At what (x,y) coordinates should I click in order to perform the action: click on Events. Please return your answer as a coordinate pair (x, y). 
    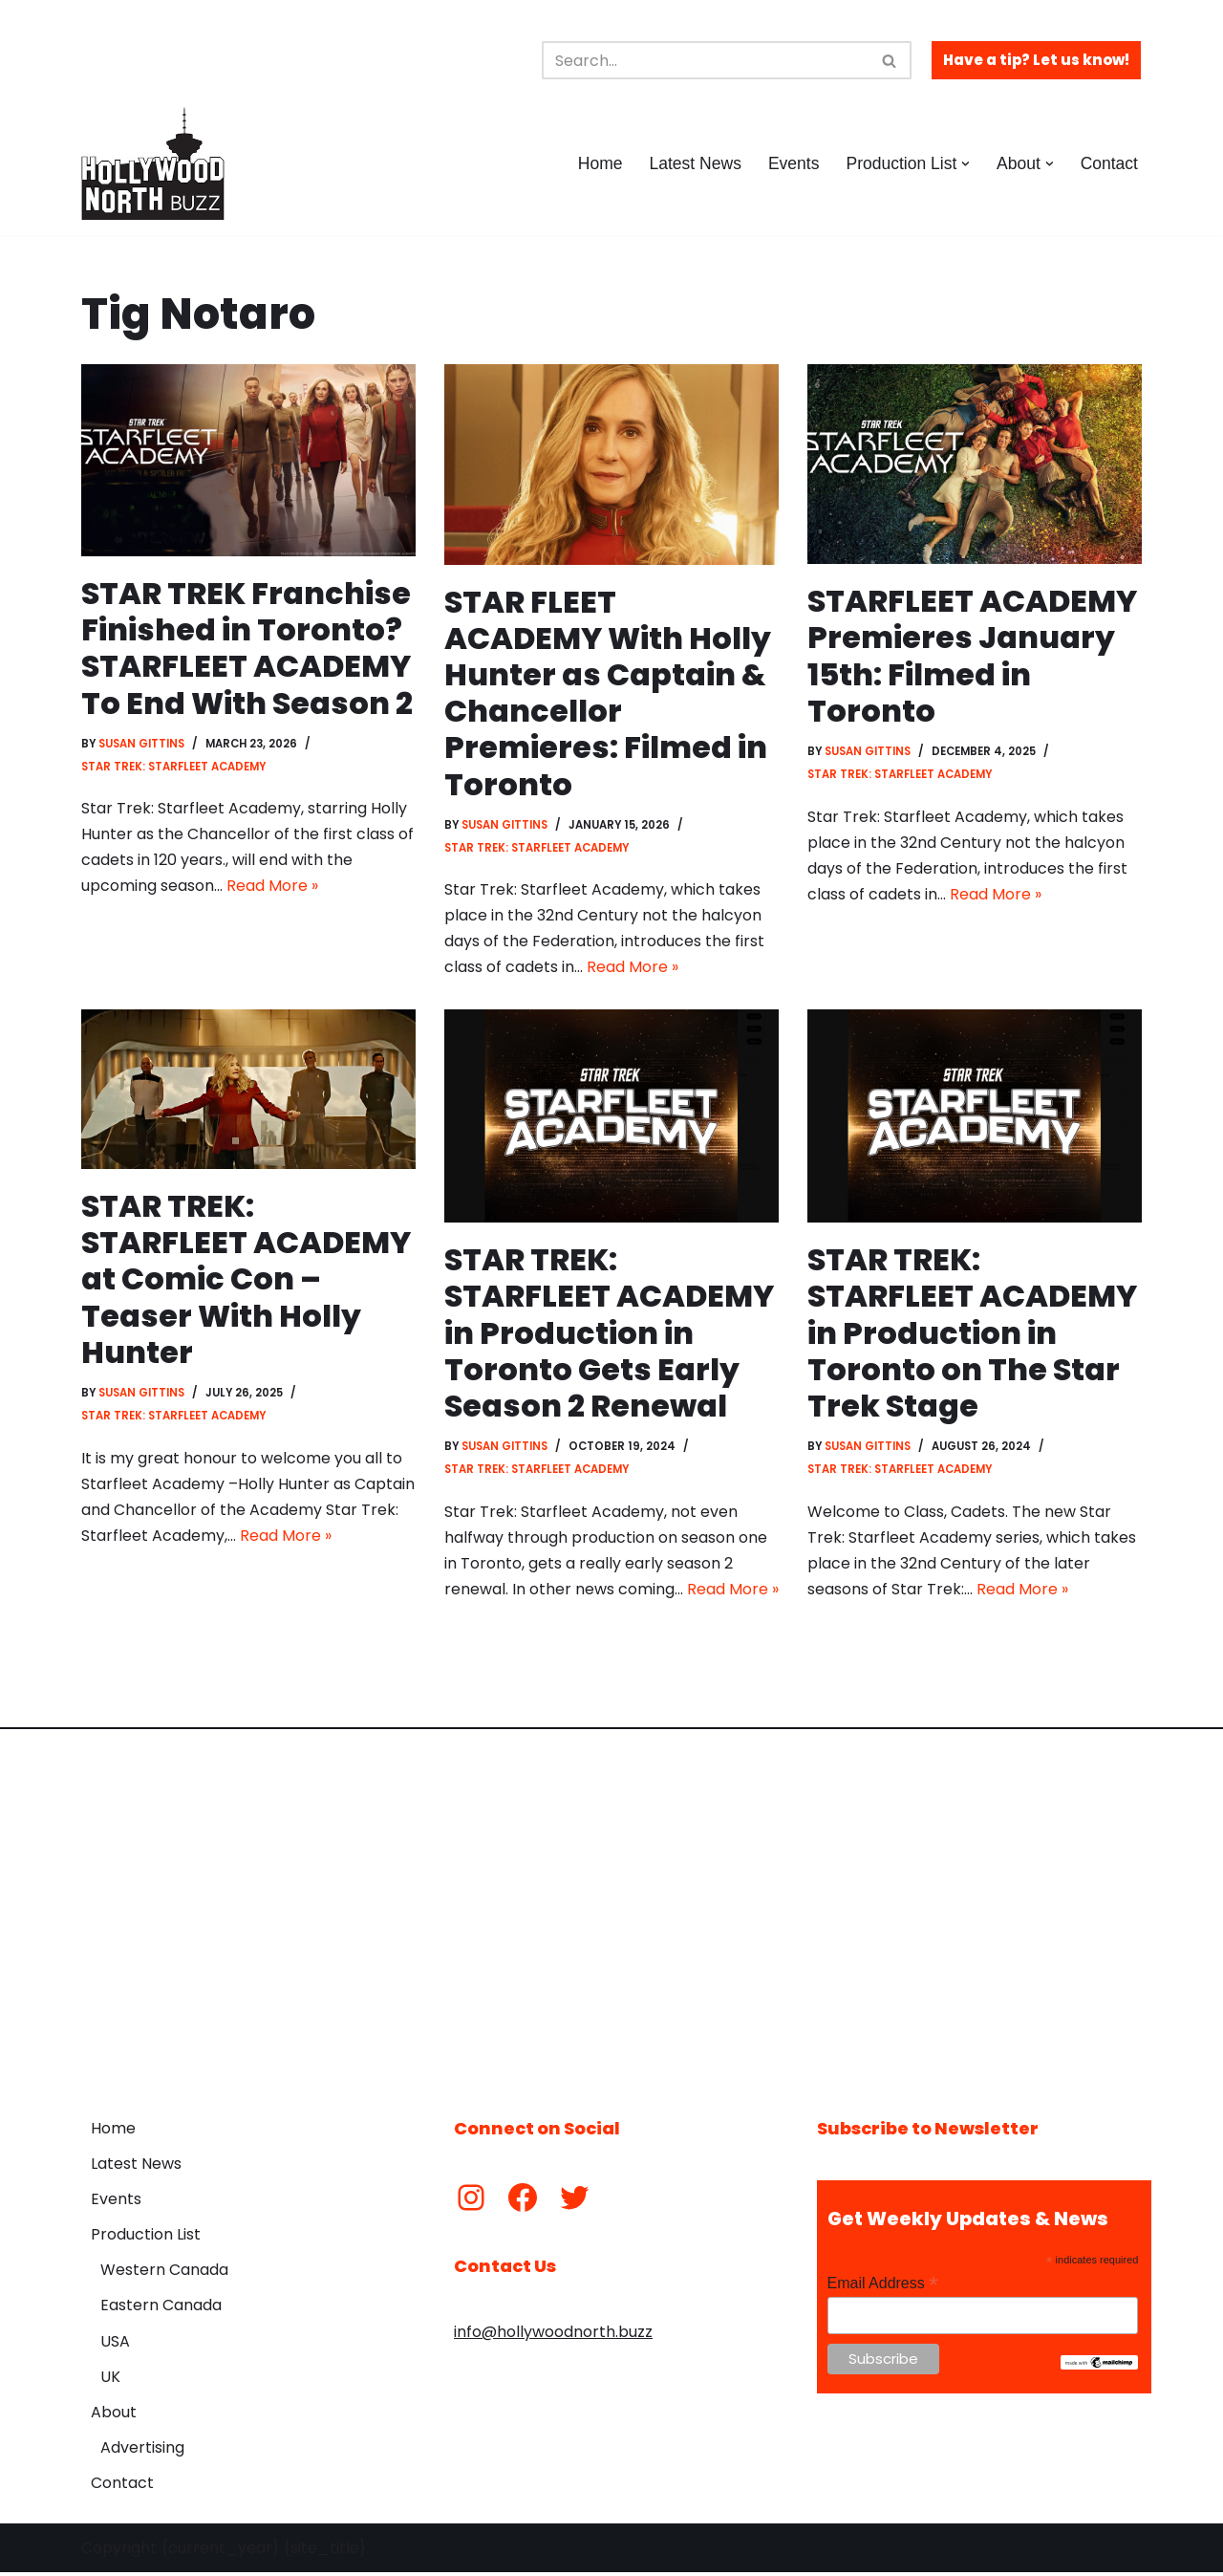
    Looking at the image, I should click on (793, 163).